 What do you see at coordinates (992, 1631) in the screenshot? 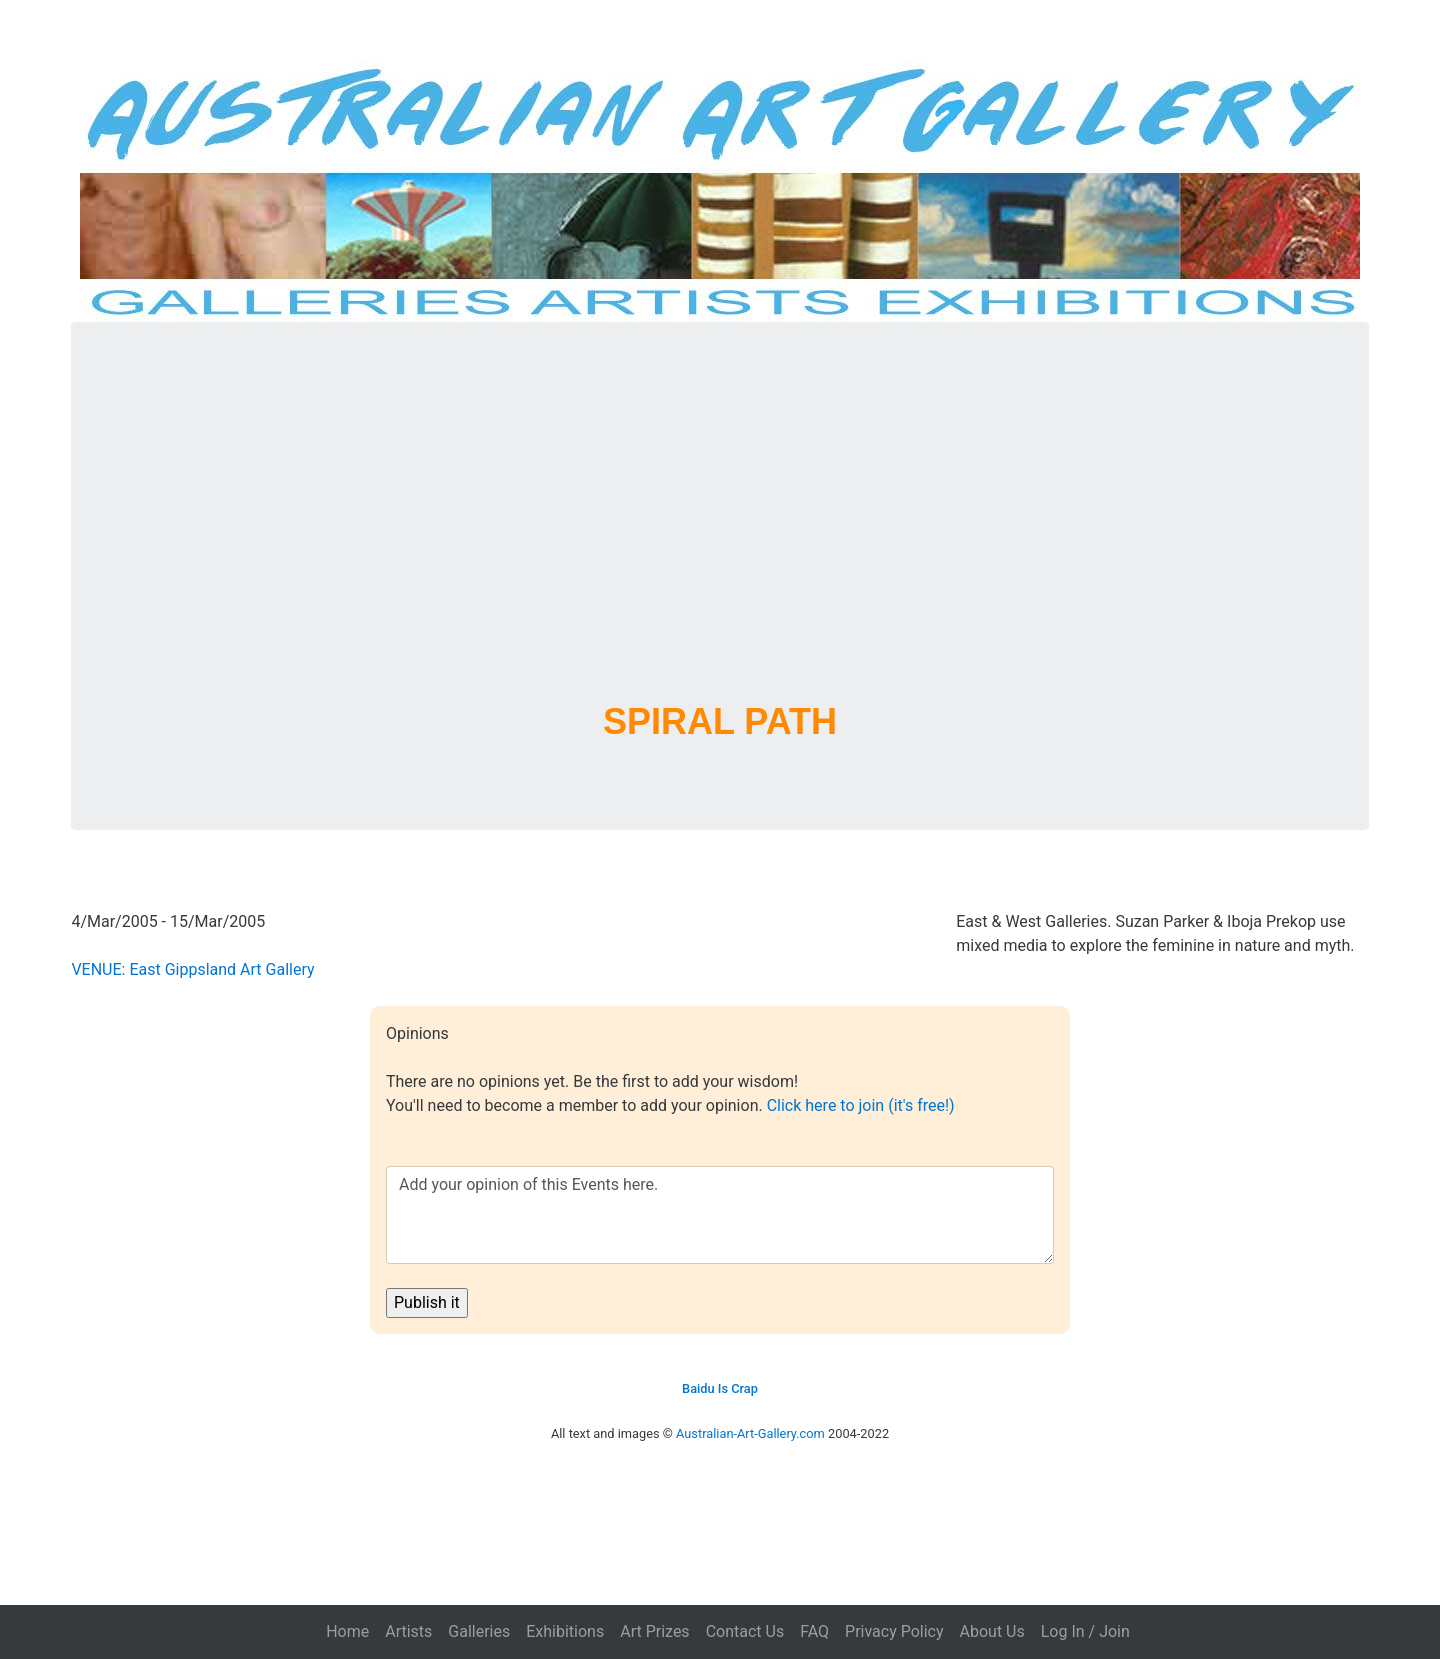
I see `About Us` at bounding box center [992, 1631].